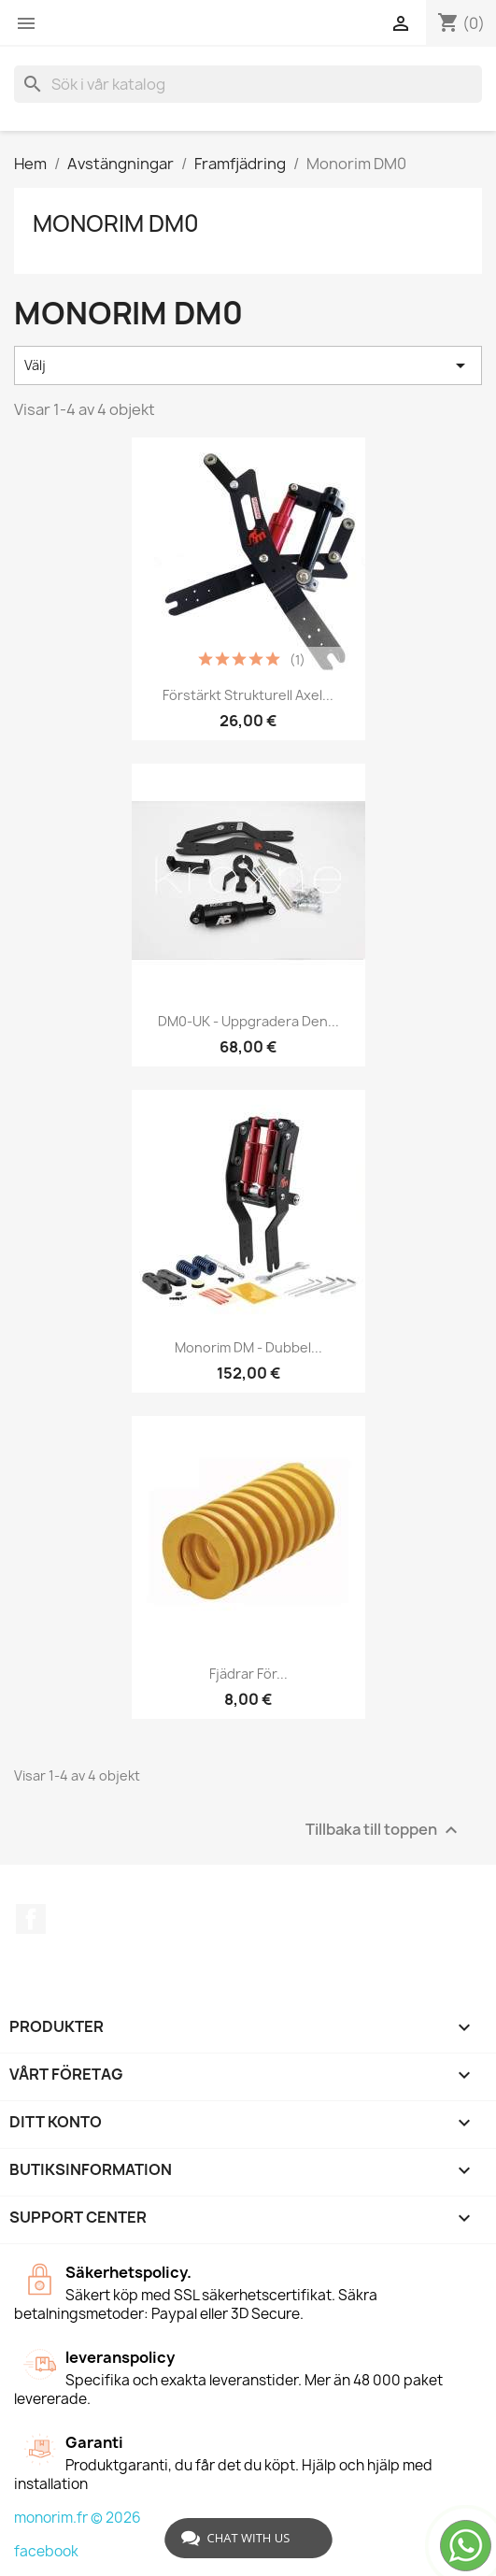 Image resolution: width=496 pixels, height=2576 pixels. I want to click on facebook, so click(46, 2551).